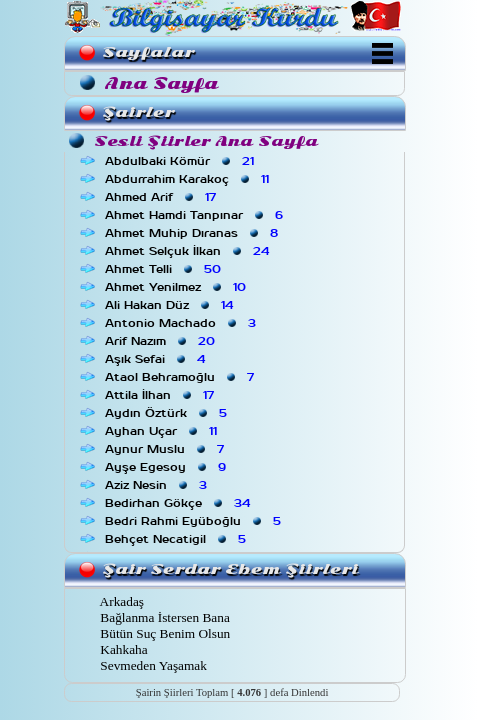  I want to click on Aşık Sefai, so click(157, 359).